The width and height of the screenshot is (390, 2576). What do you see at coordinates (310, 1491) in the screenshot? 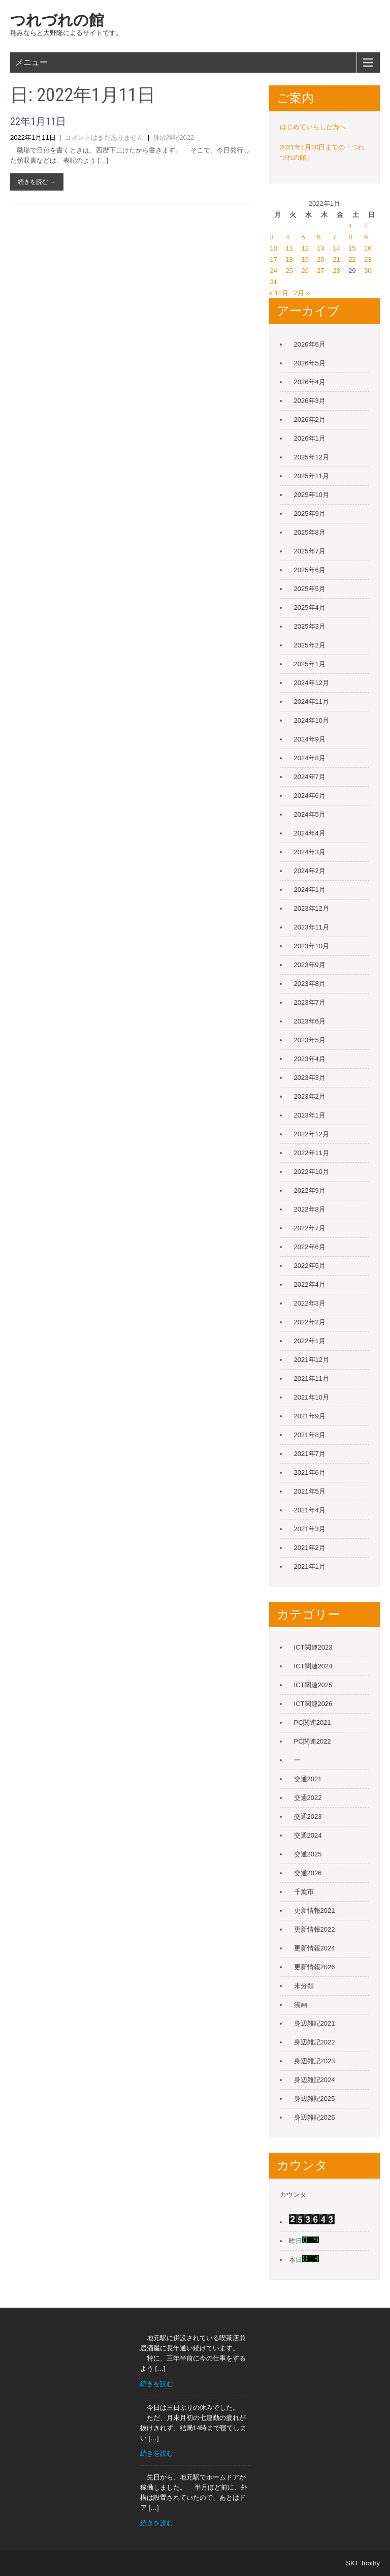
I see `2021年5月` at bounding box center [310, 1491].